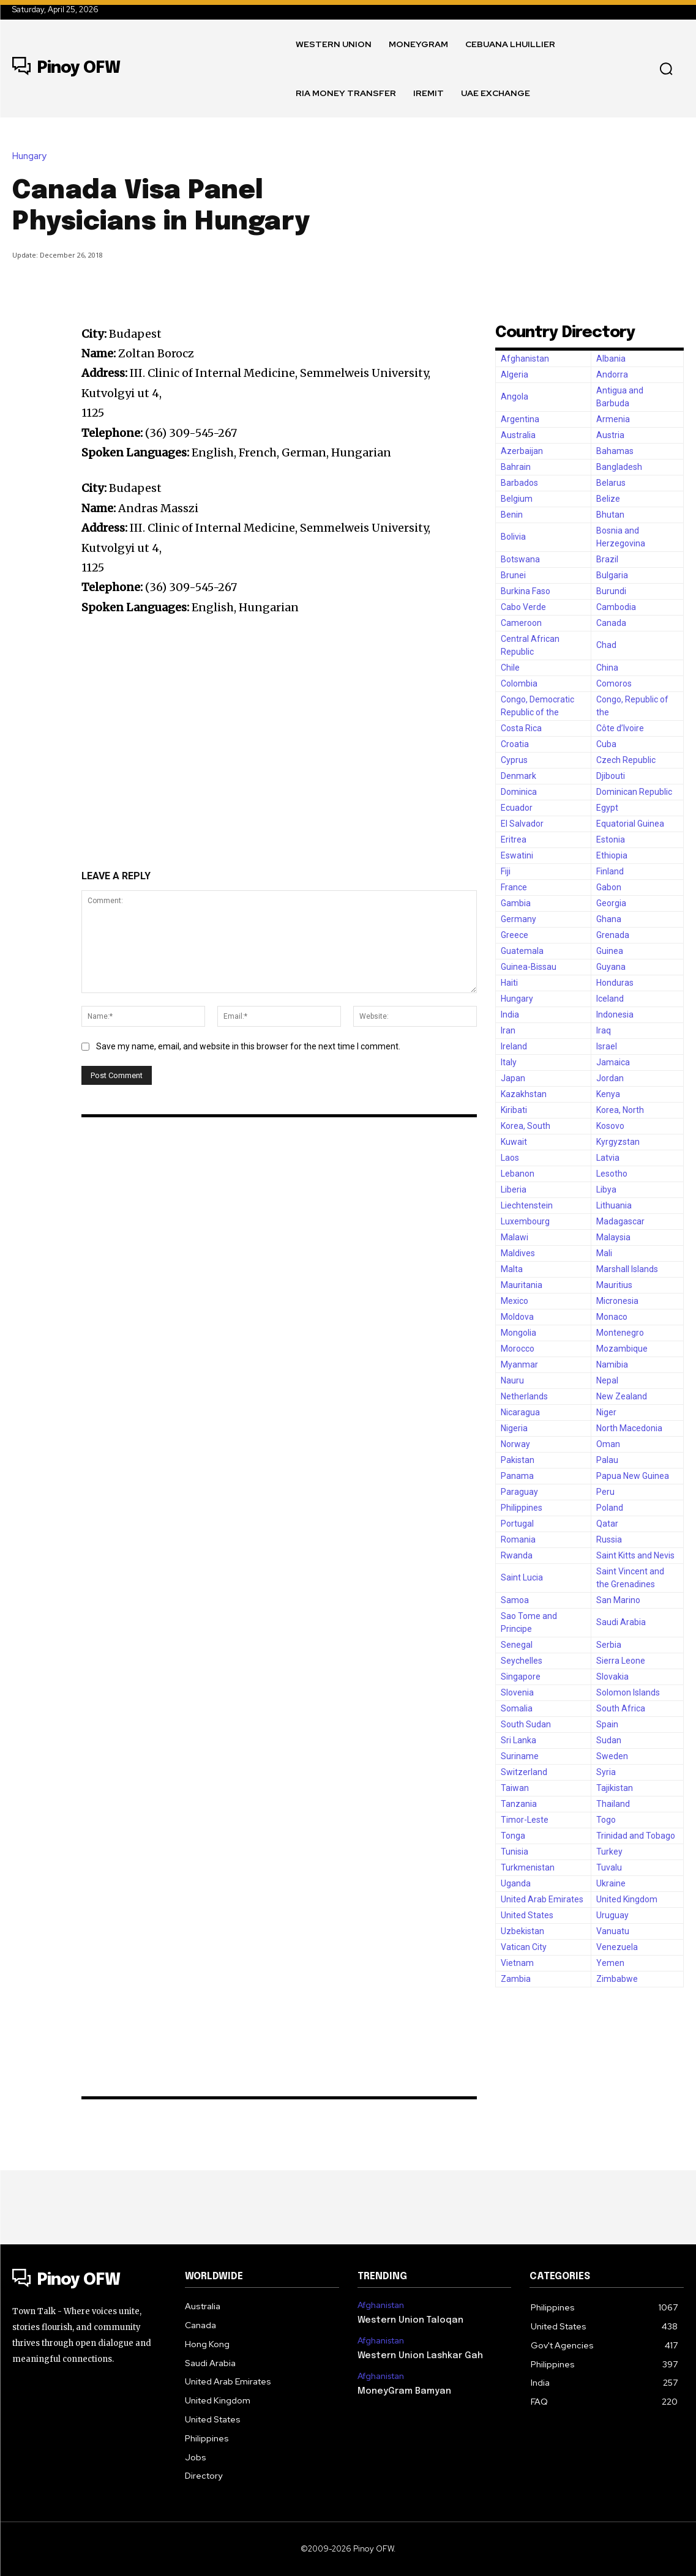 The image size is (696, 2576). What do you see at coordinates (509, 1062) in the screenshot?
I see `Italy` at bounding box center [509, 1062].